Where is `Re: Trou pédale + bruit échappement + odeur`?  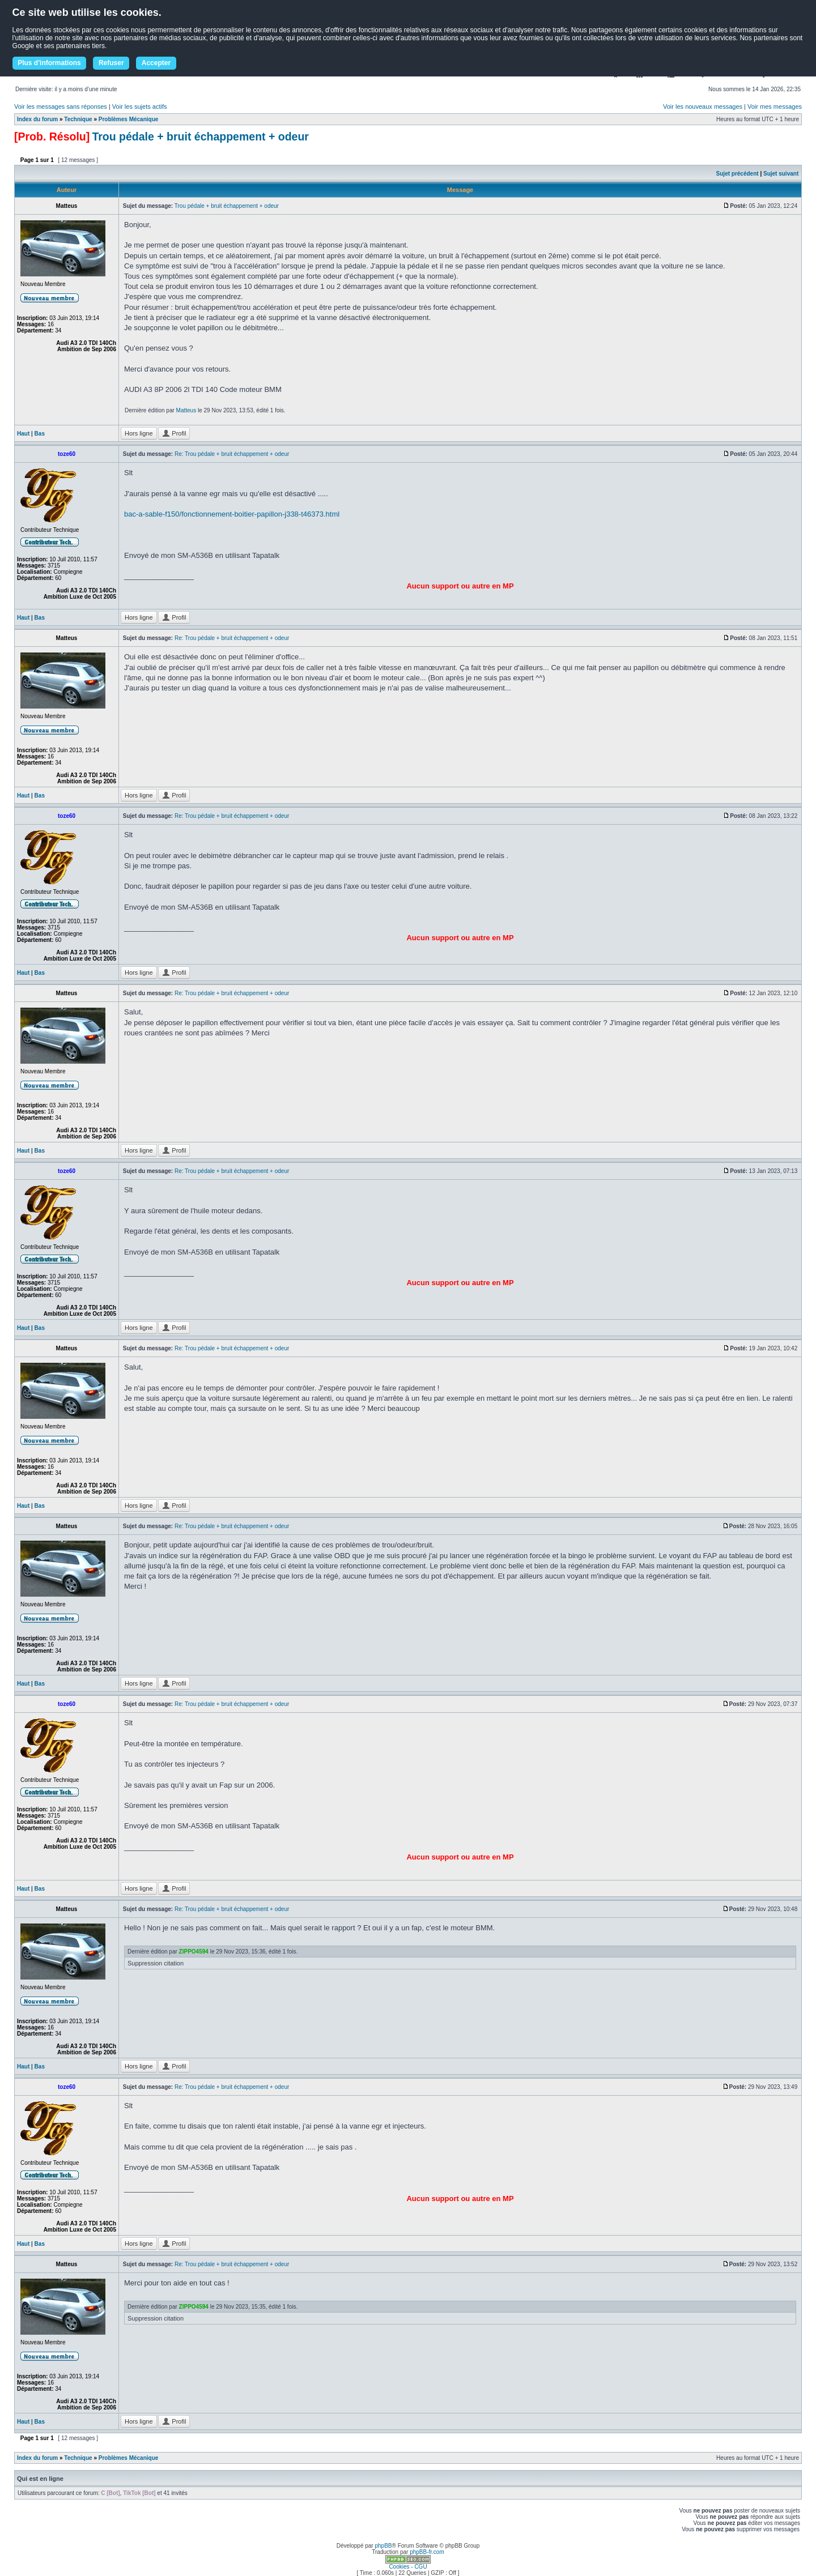
Re: Trou pédale + bruit échappement + odeur is located at coordinates (232, 454).